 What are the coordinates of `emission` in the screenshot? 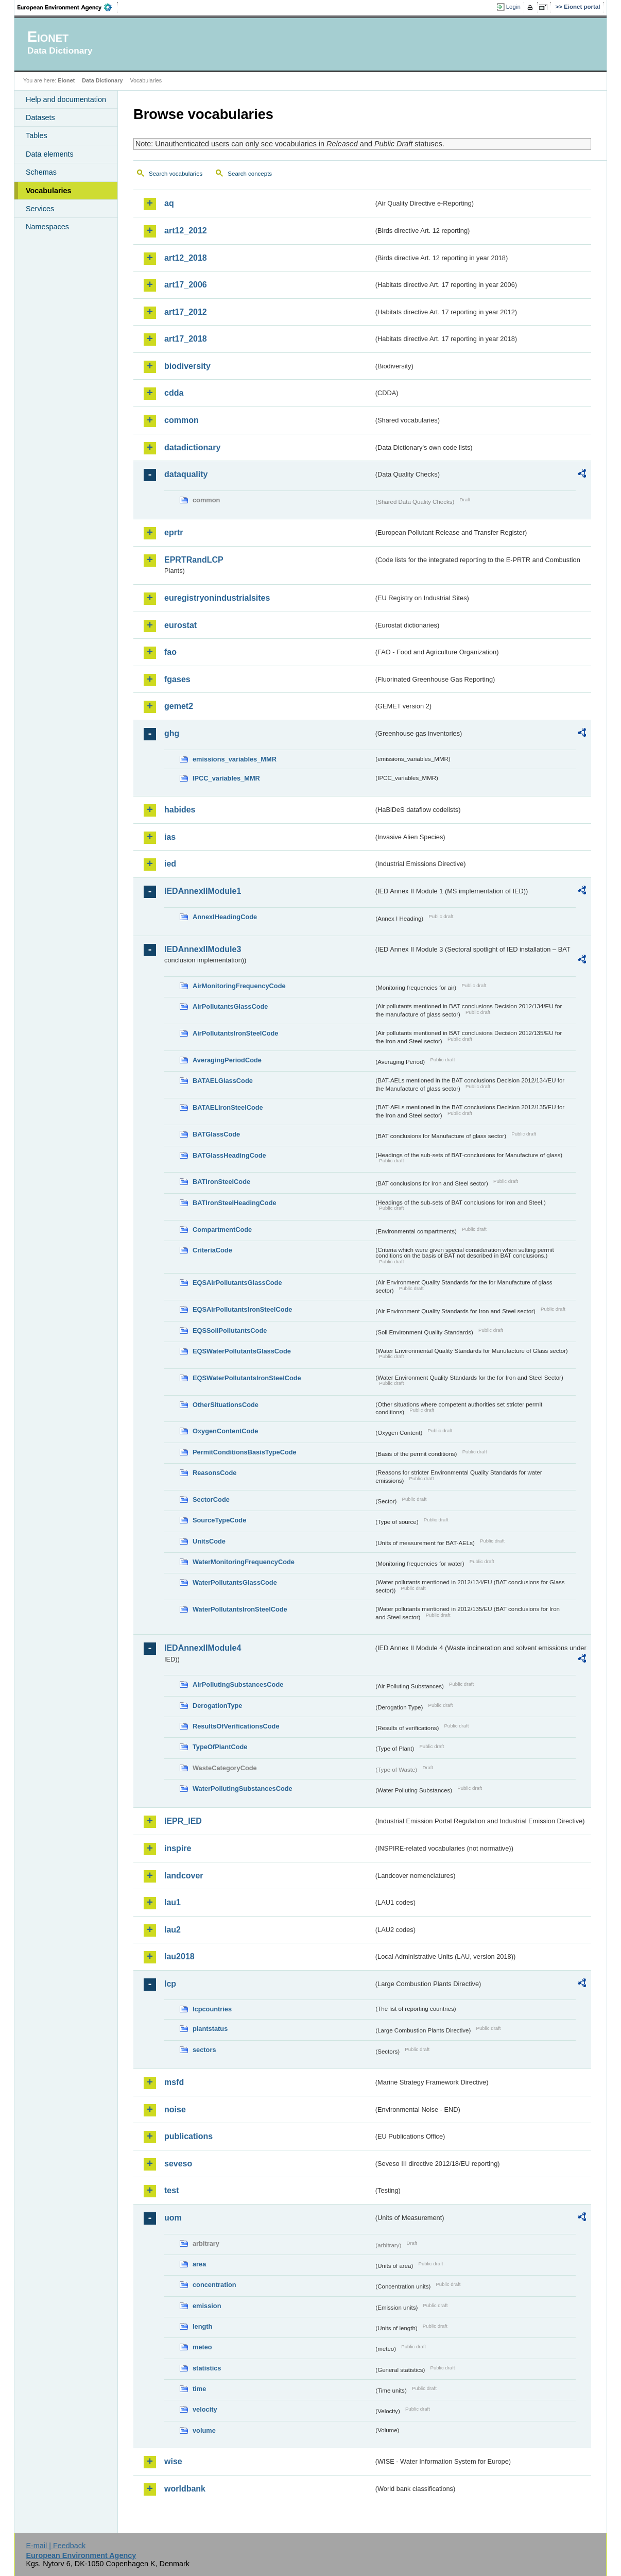 It's located at (207, 2306).